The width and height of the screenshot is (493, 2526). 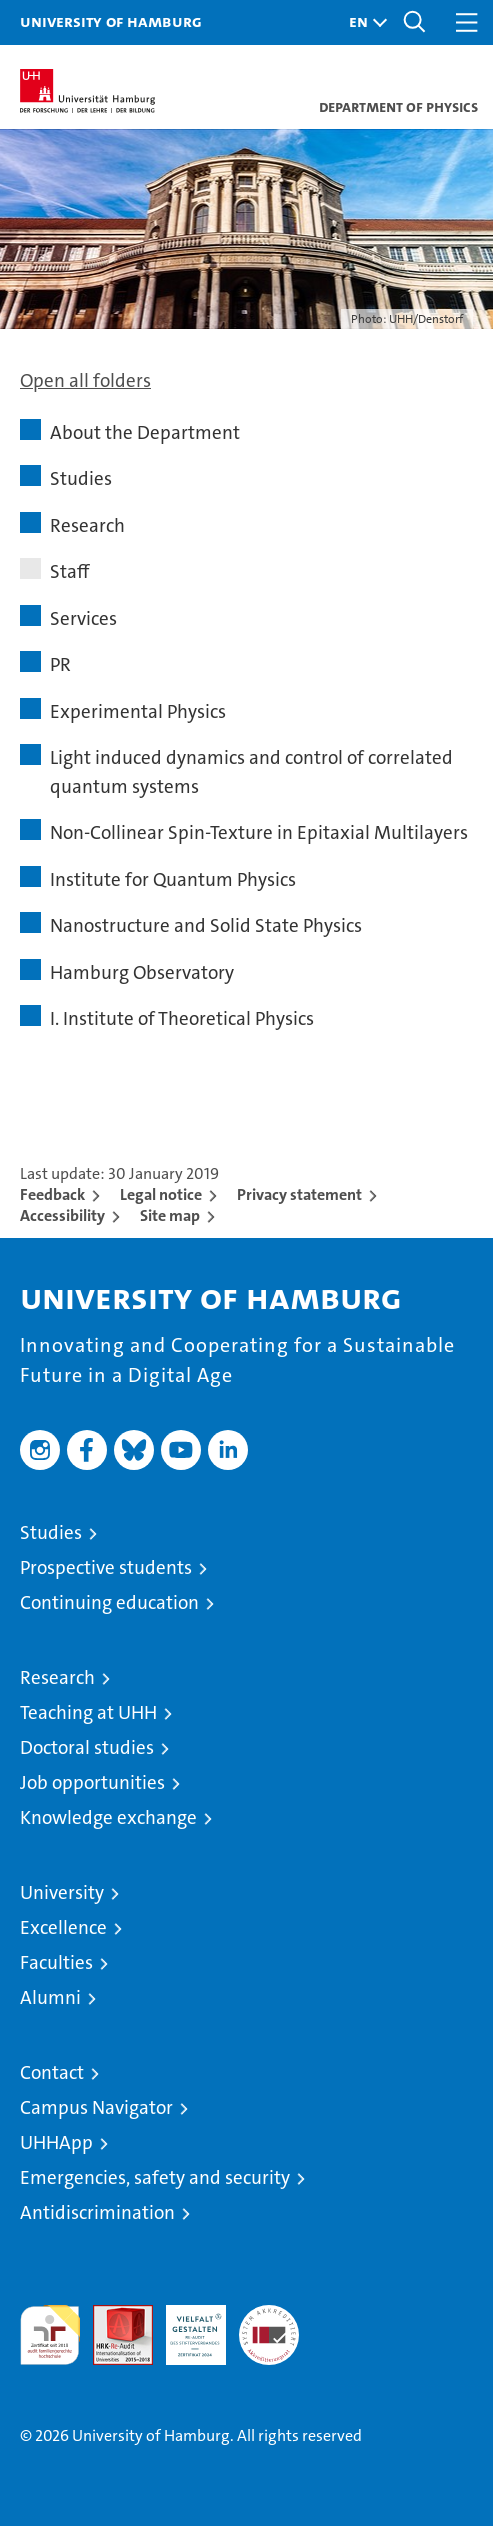 I want to click on Doctoral studies, so click(x=87, y=1747).